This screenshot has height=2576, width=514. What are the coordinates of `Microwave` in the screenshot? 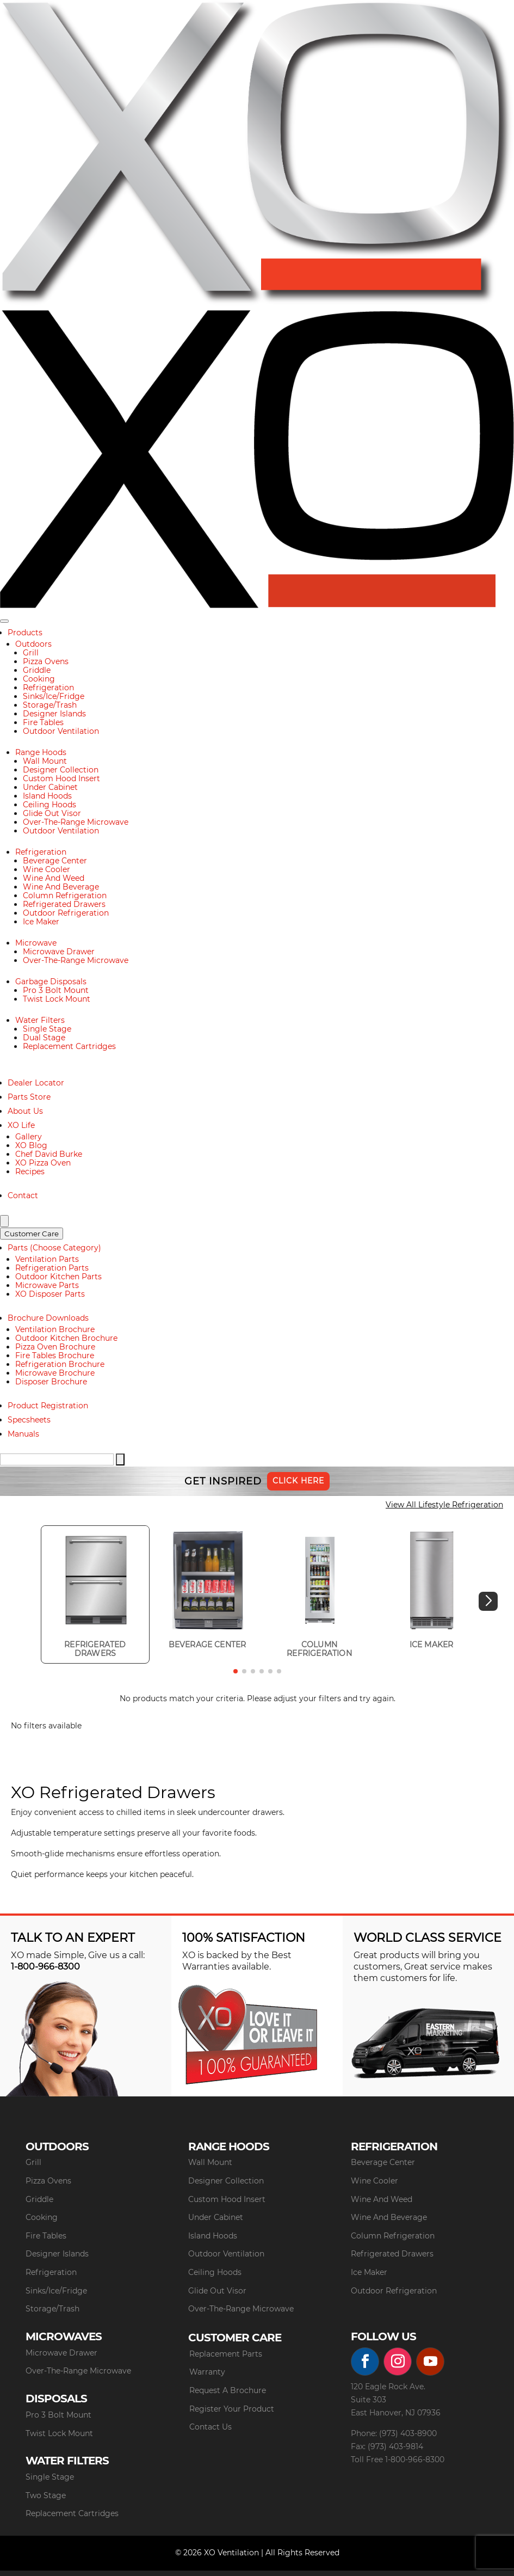 It's located at (36, 943).